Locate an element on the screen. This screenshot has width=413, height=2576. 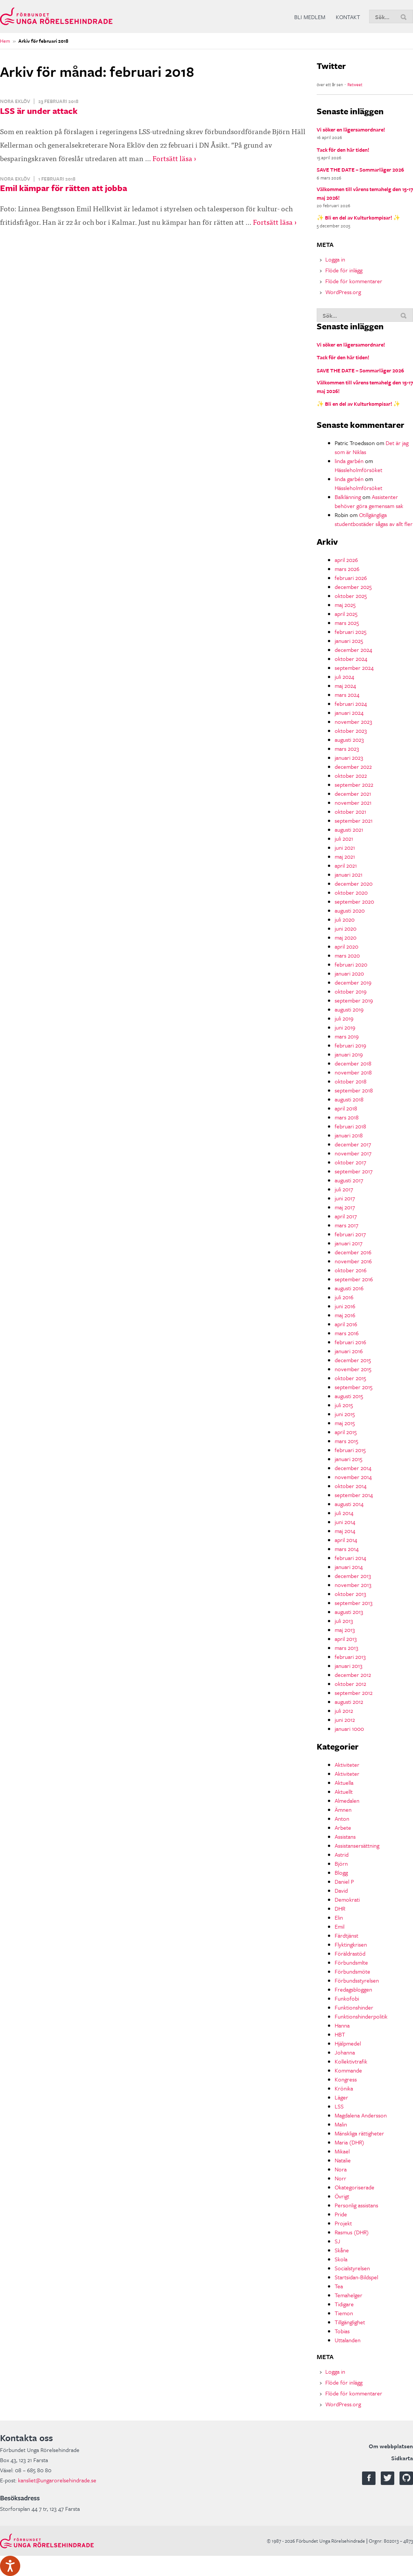
juli 2021 is located at coordinates (344, 838).